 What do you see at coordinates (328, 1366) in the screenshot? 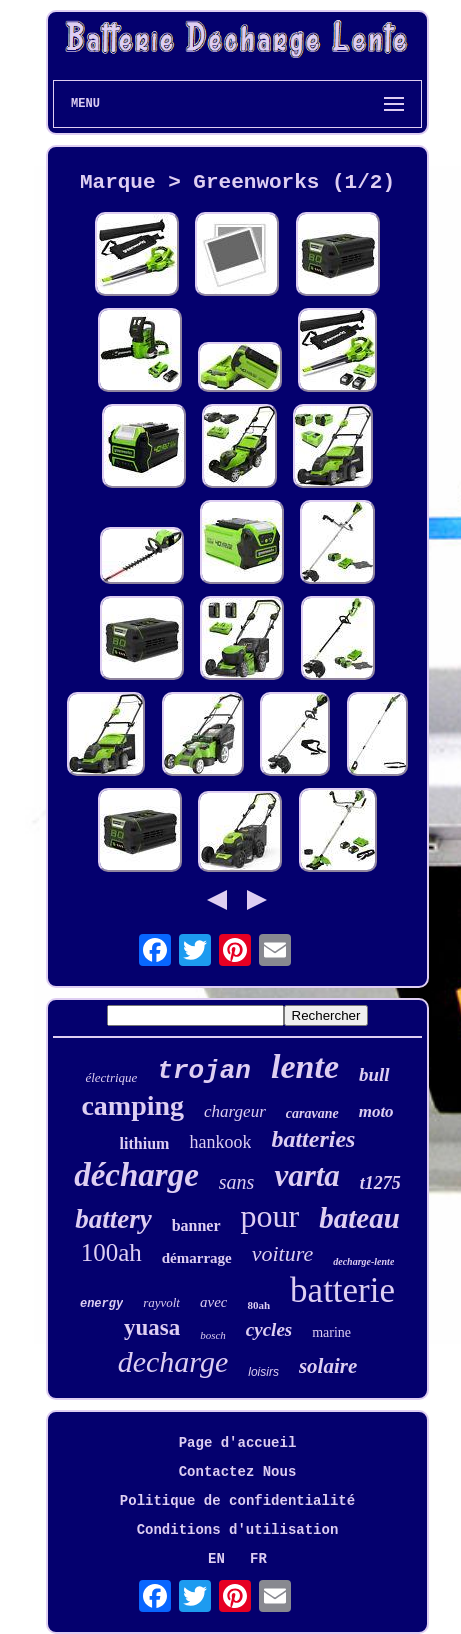
I see `solaire` at bounding box center [328, 1366].